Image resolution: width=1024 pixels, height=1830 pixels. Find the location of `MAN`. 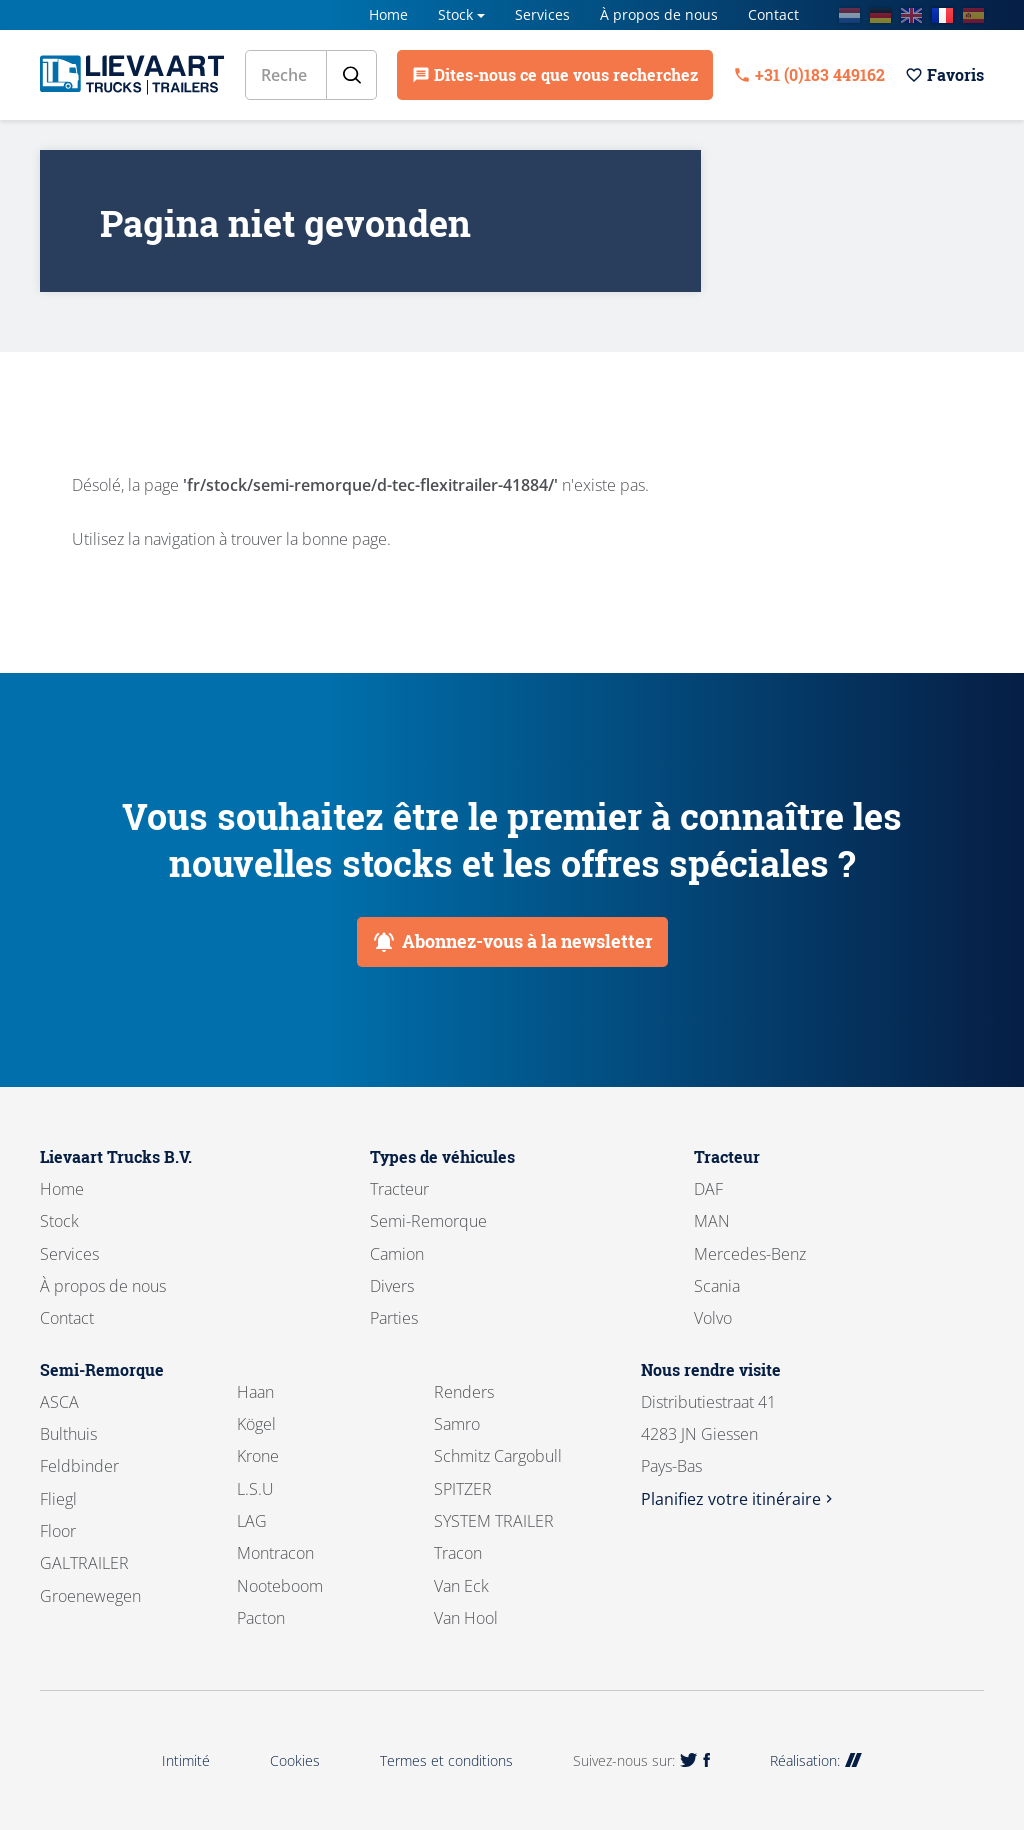

MAN is located at coordinates (712, 1221).